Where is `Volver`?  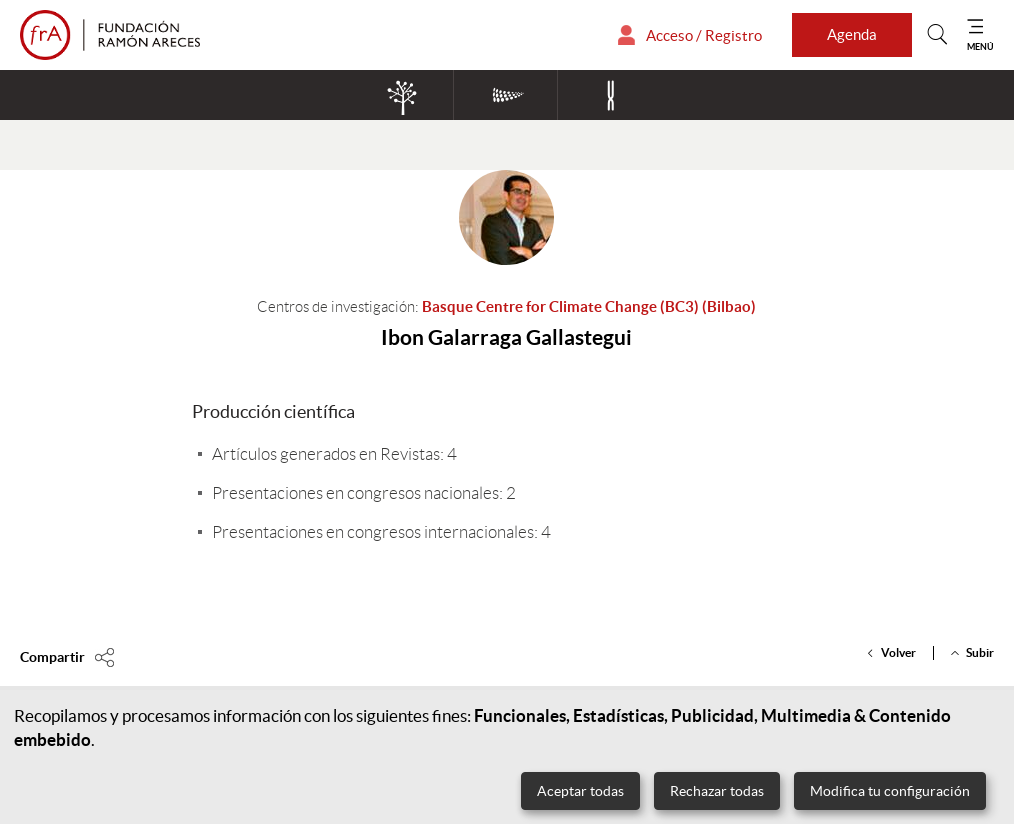
Volver is located at coordinates (898, 652).